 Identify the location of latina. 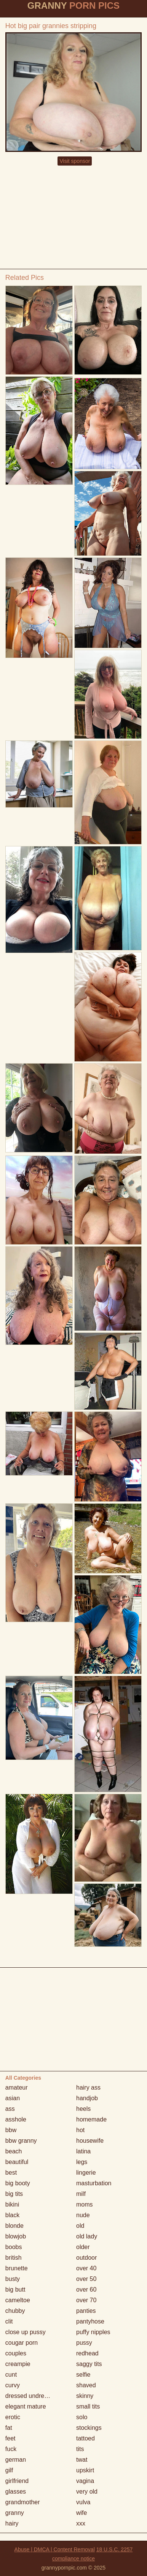
(83, 2151).